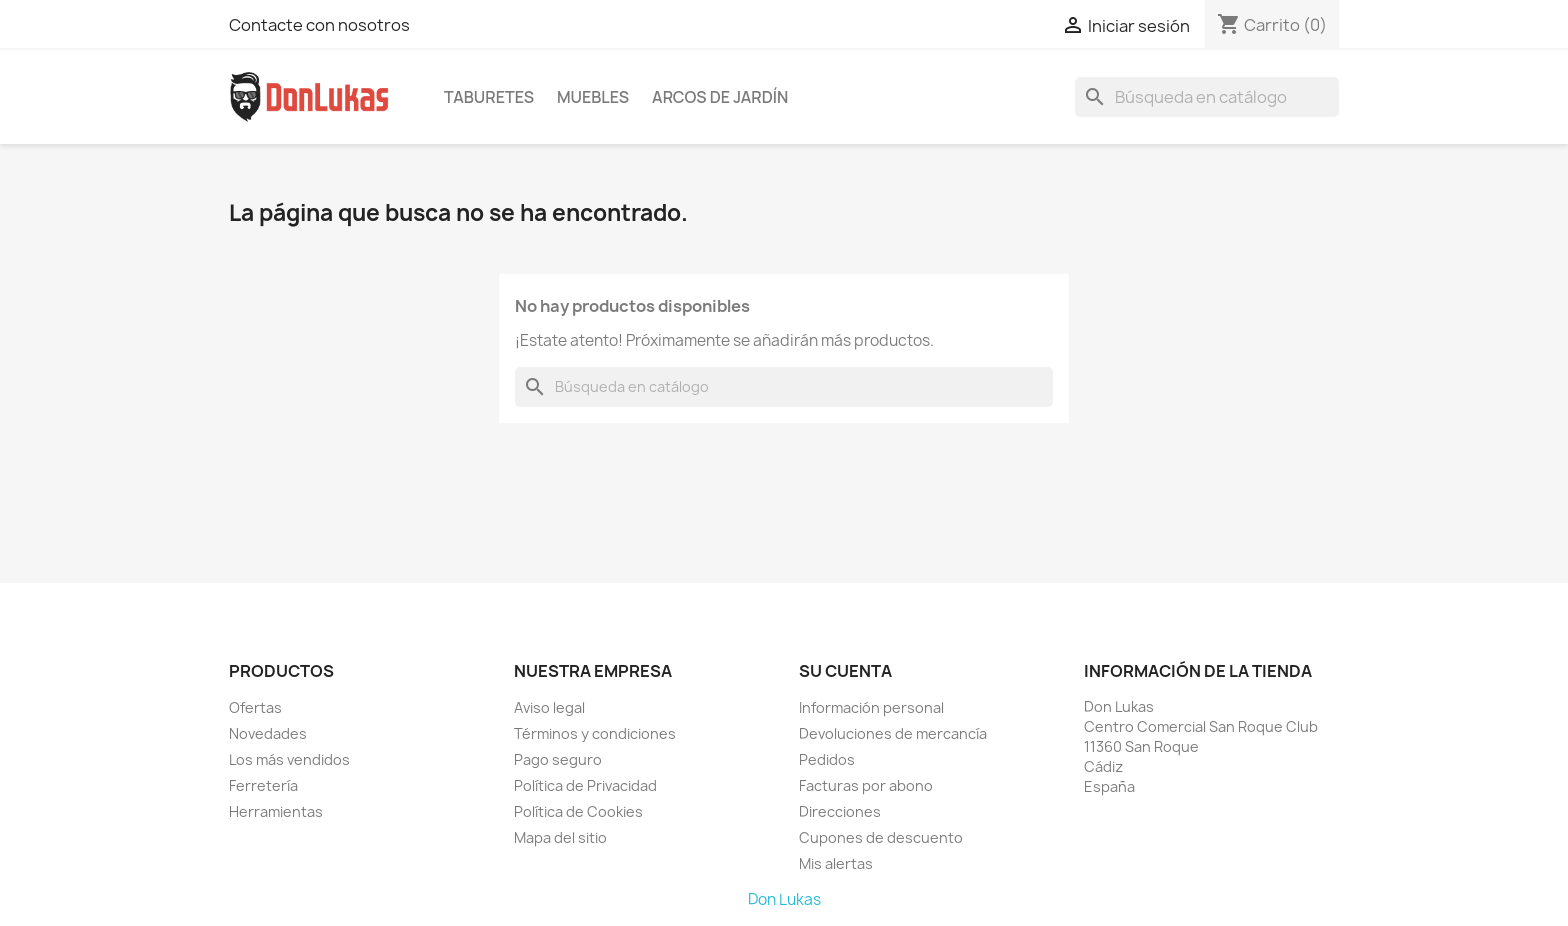 Image resolution: width=1568 pixels, height=926 pixels. I want to click on Política de Privacidad, so click(585, 785).